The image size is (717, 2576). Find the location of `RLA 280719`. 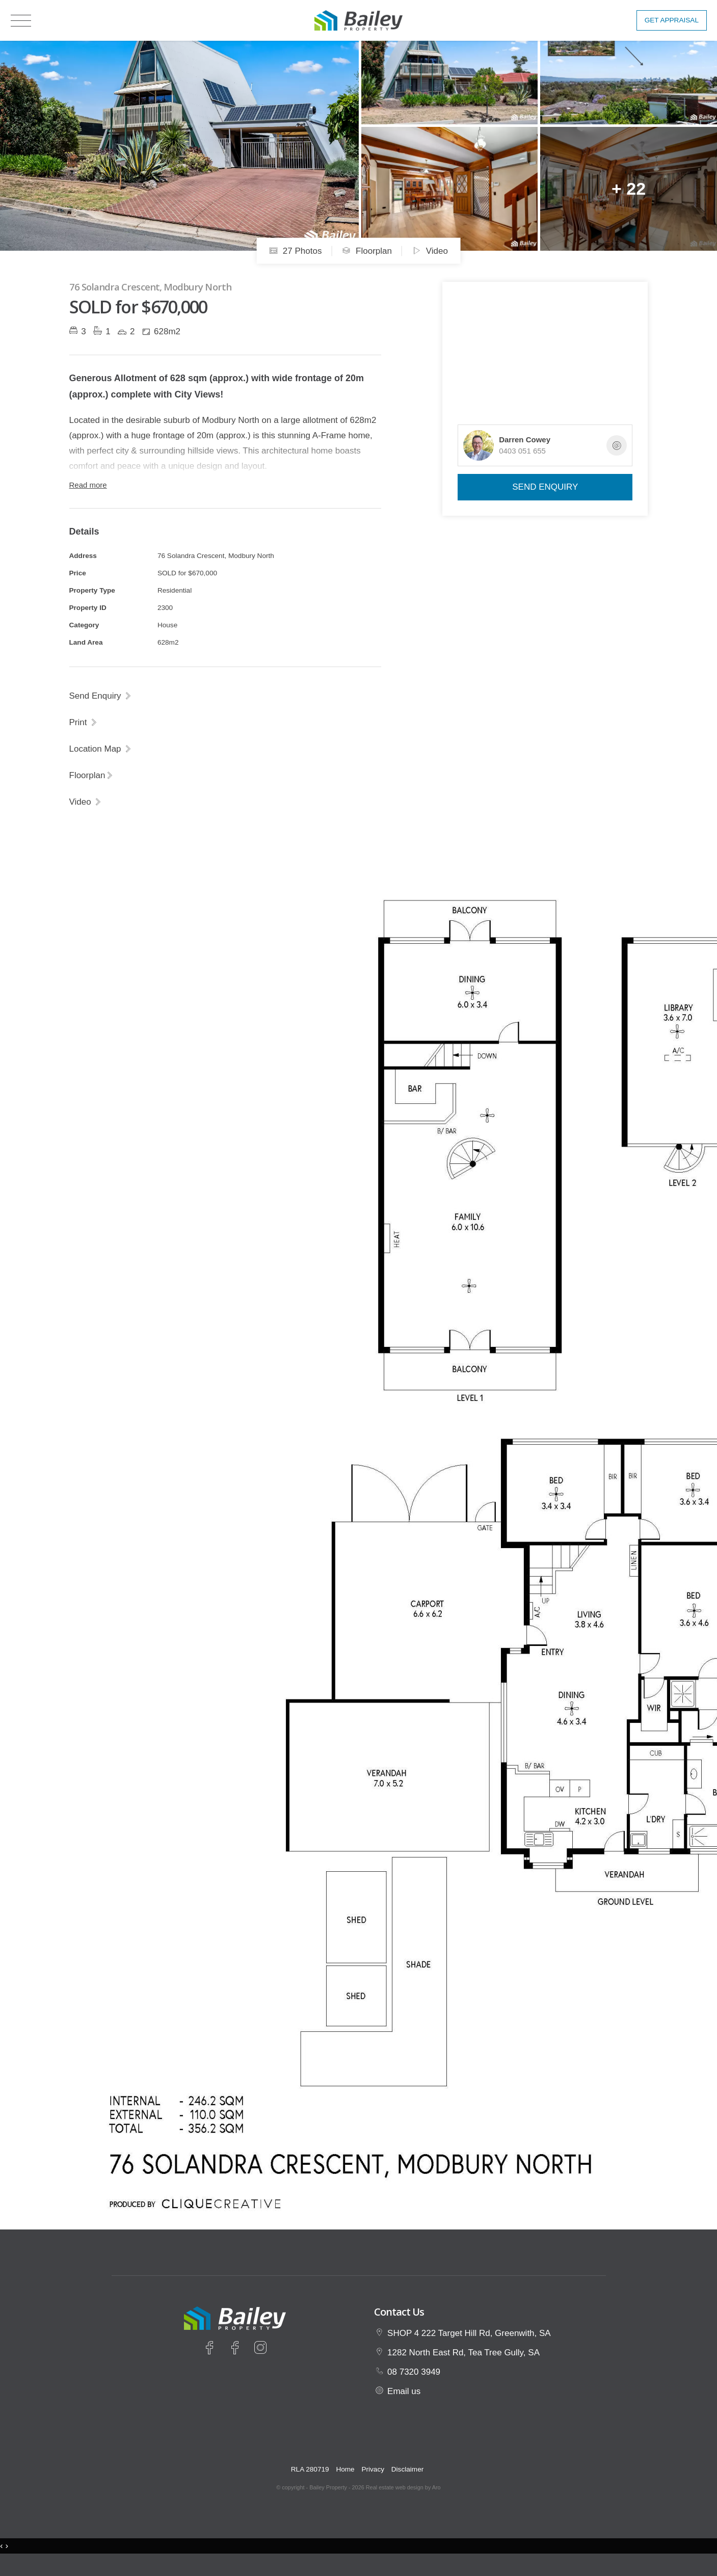

RLA 280719 is located at coordinates (310, 2469).